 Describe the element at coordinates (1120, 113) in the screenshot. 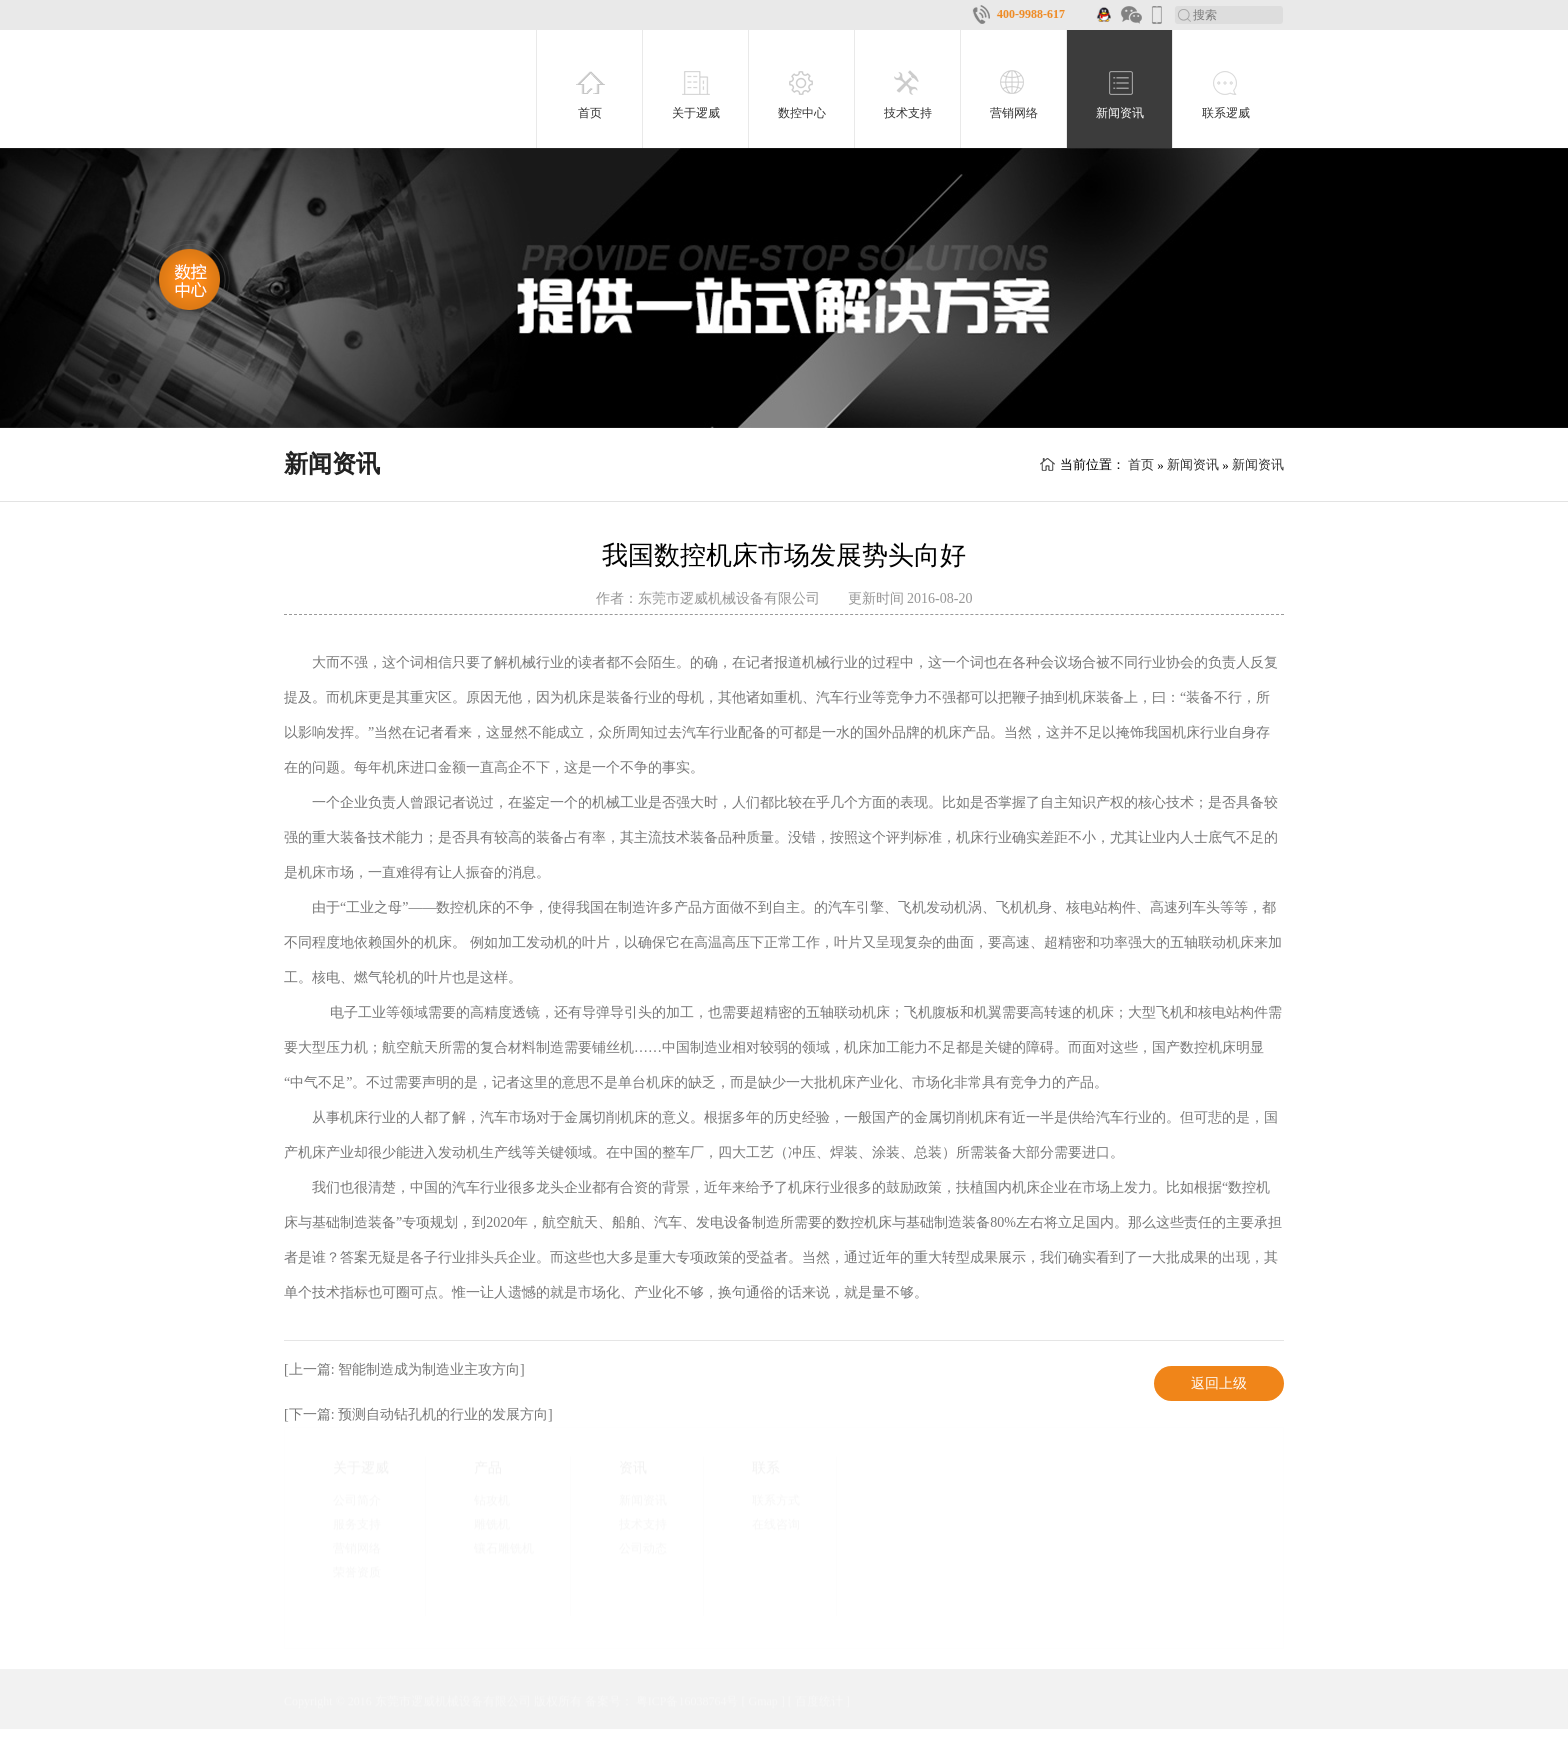

I see `新闻资讯` at that location.